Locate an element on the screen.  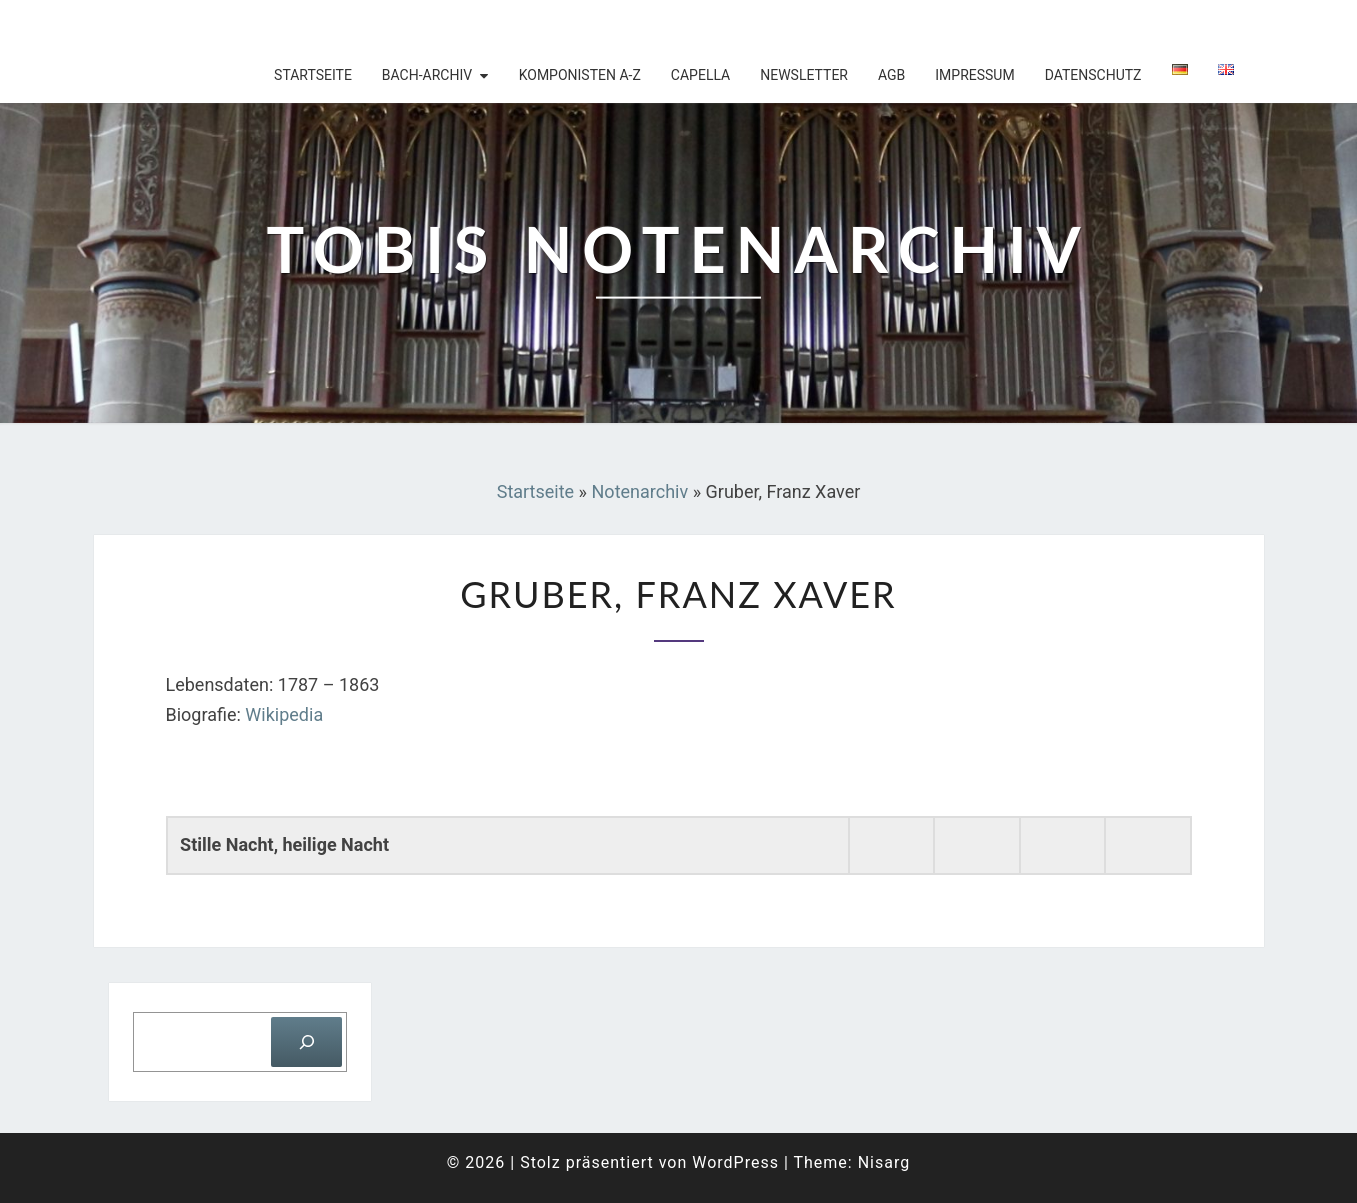
Tobis Notenarchiv is located at coordinates (223, 25).